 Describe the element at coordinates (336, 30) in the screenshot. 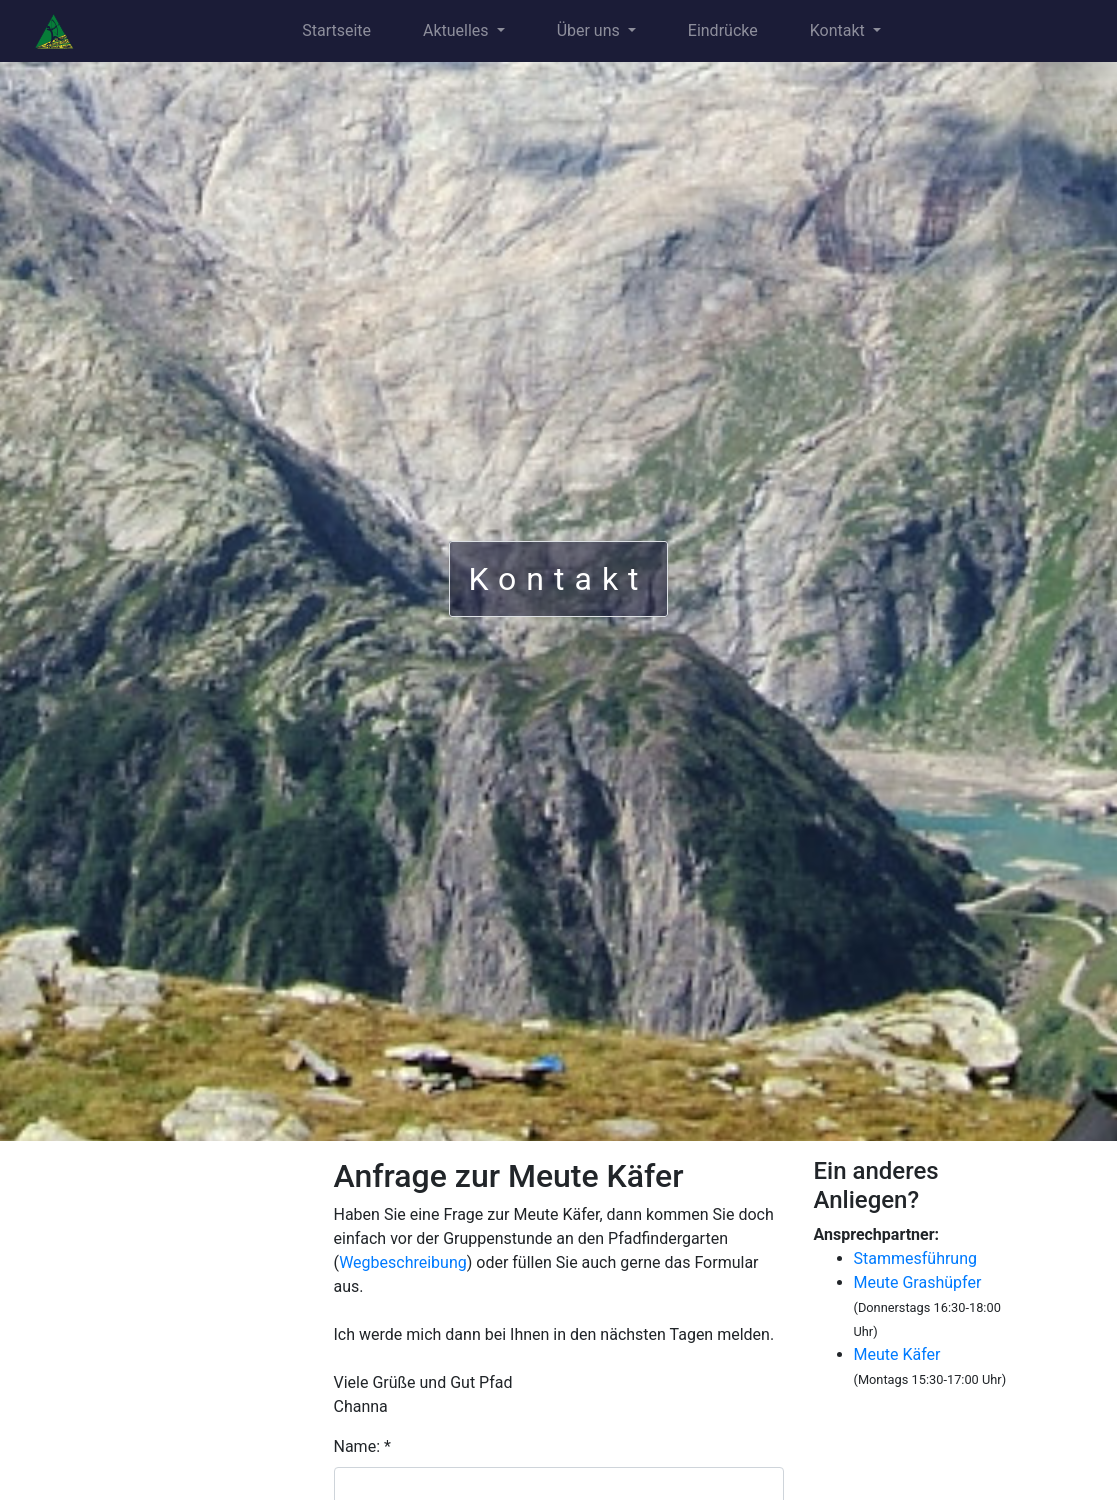

I see `Startseite` at that location.